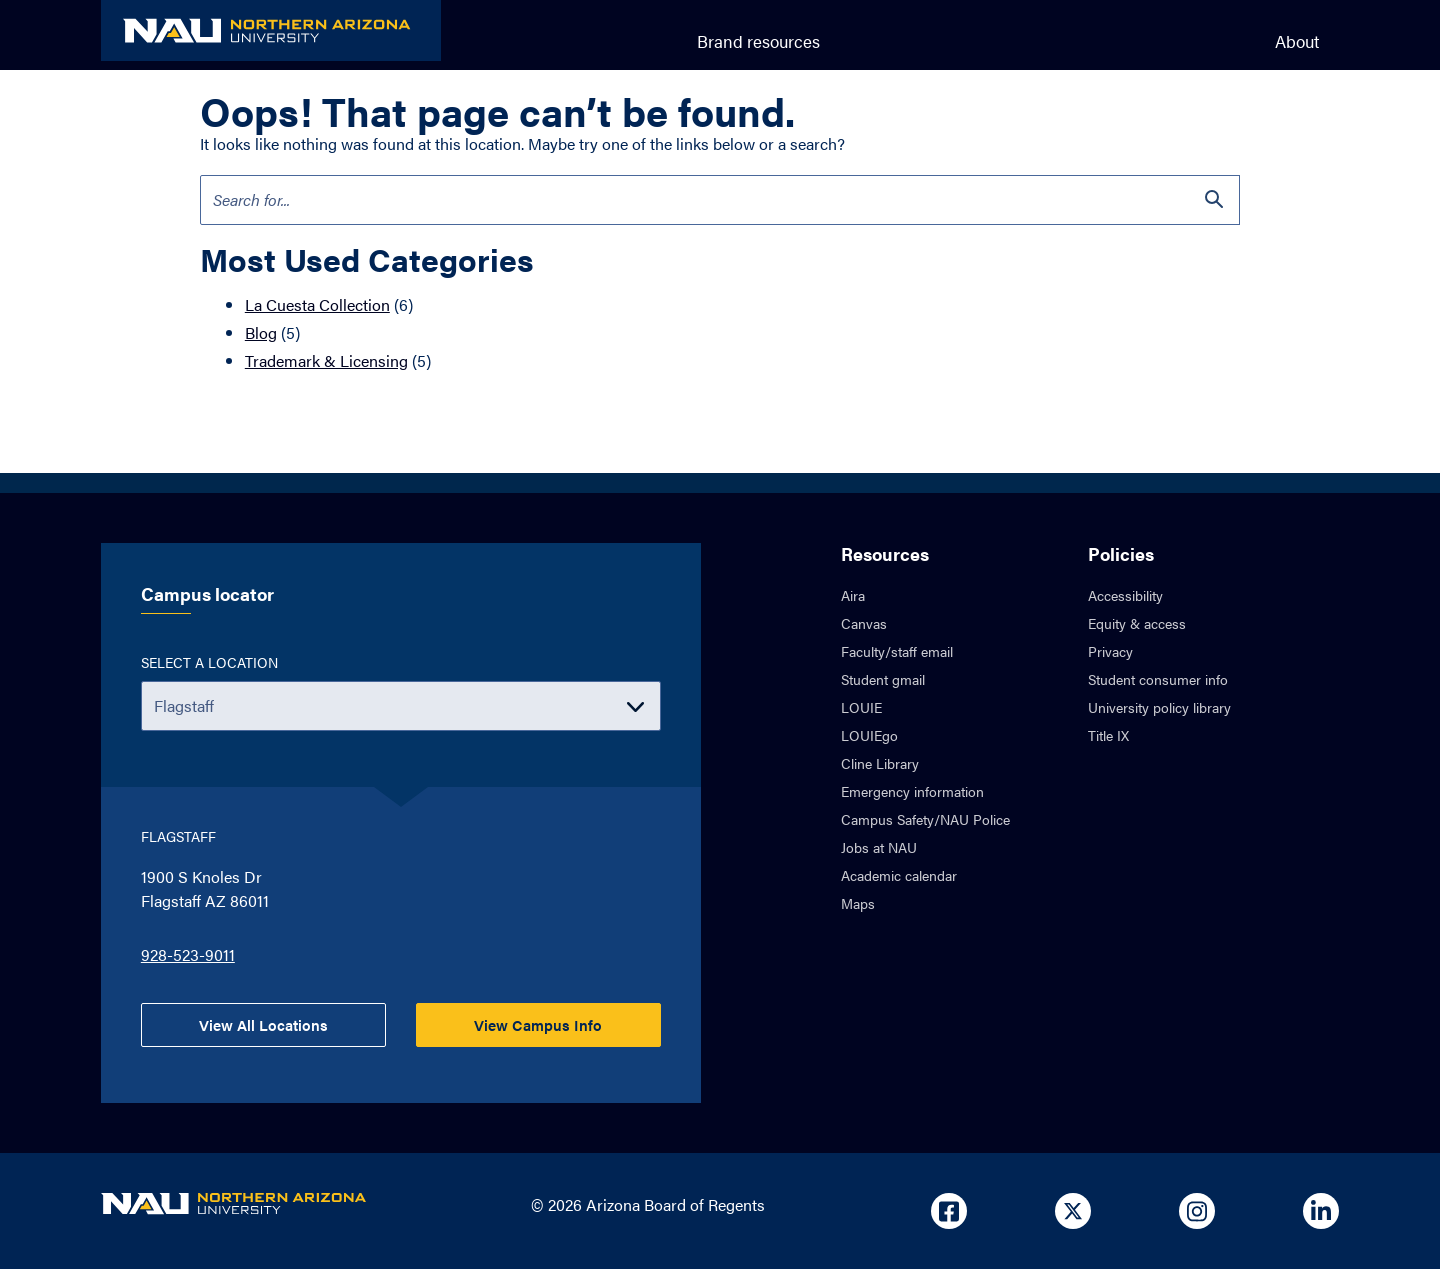 Image resolution: width=1440 pixels, height=1269 pixels. Describe the element at coordinates (1321, 1211) in the screenshot. I see `[Open in new tab: NAU on Linkedin]` at that location.